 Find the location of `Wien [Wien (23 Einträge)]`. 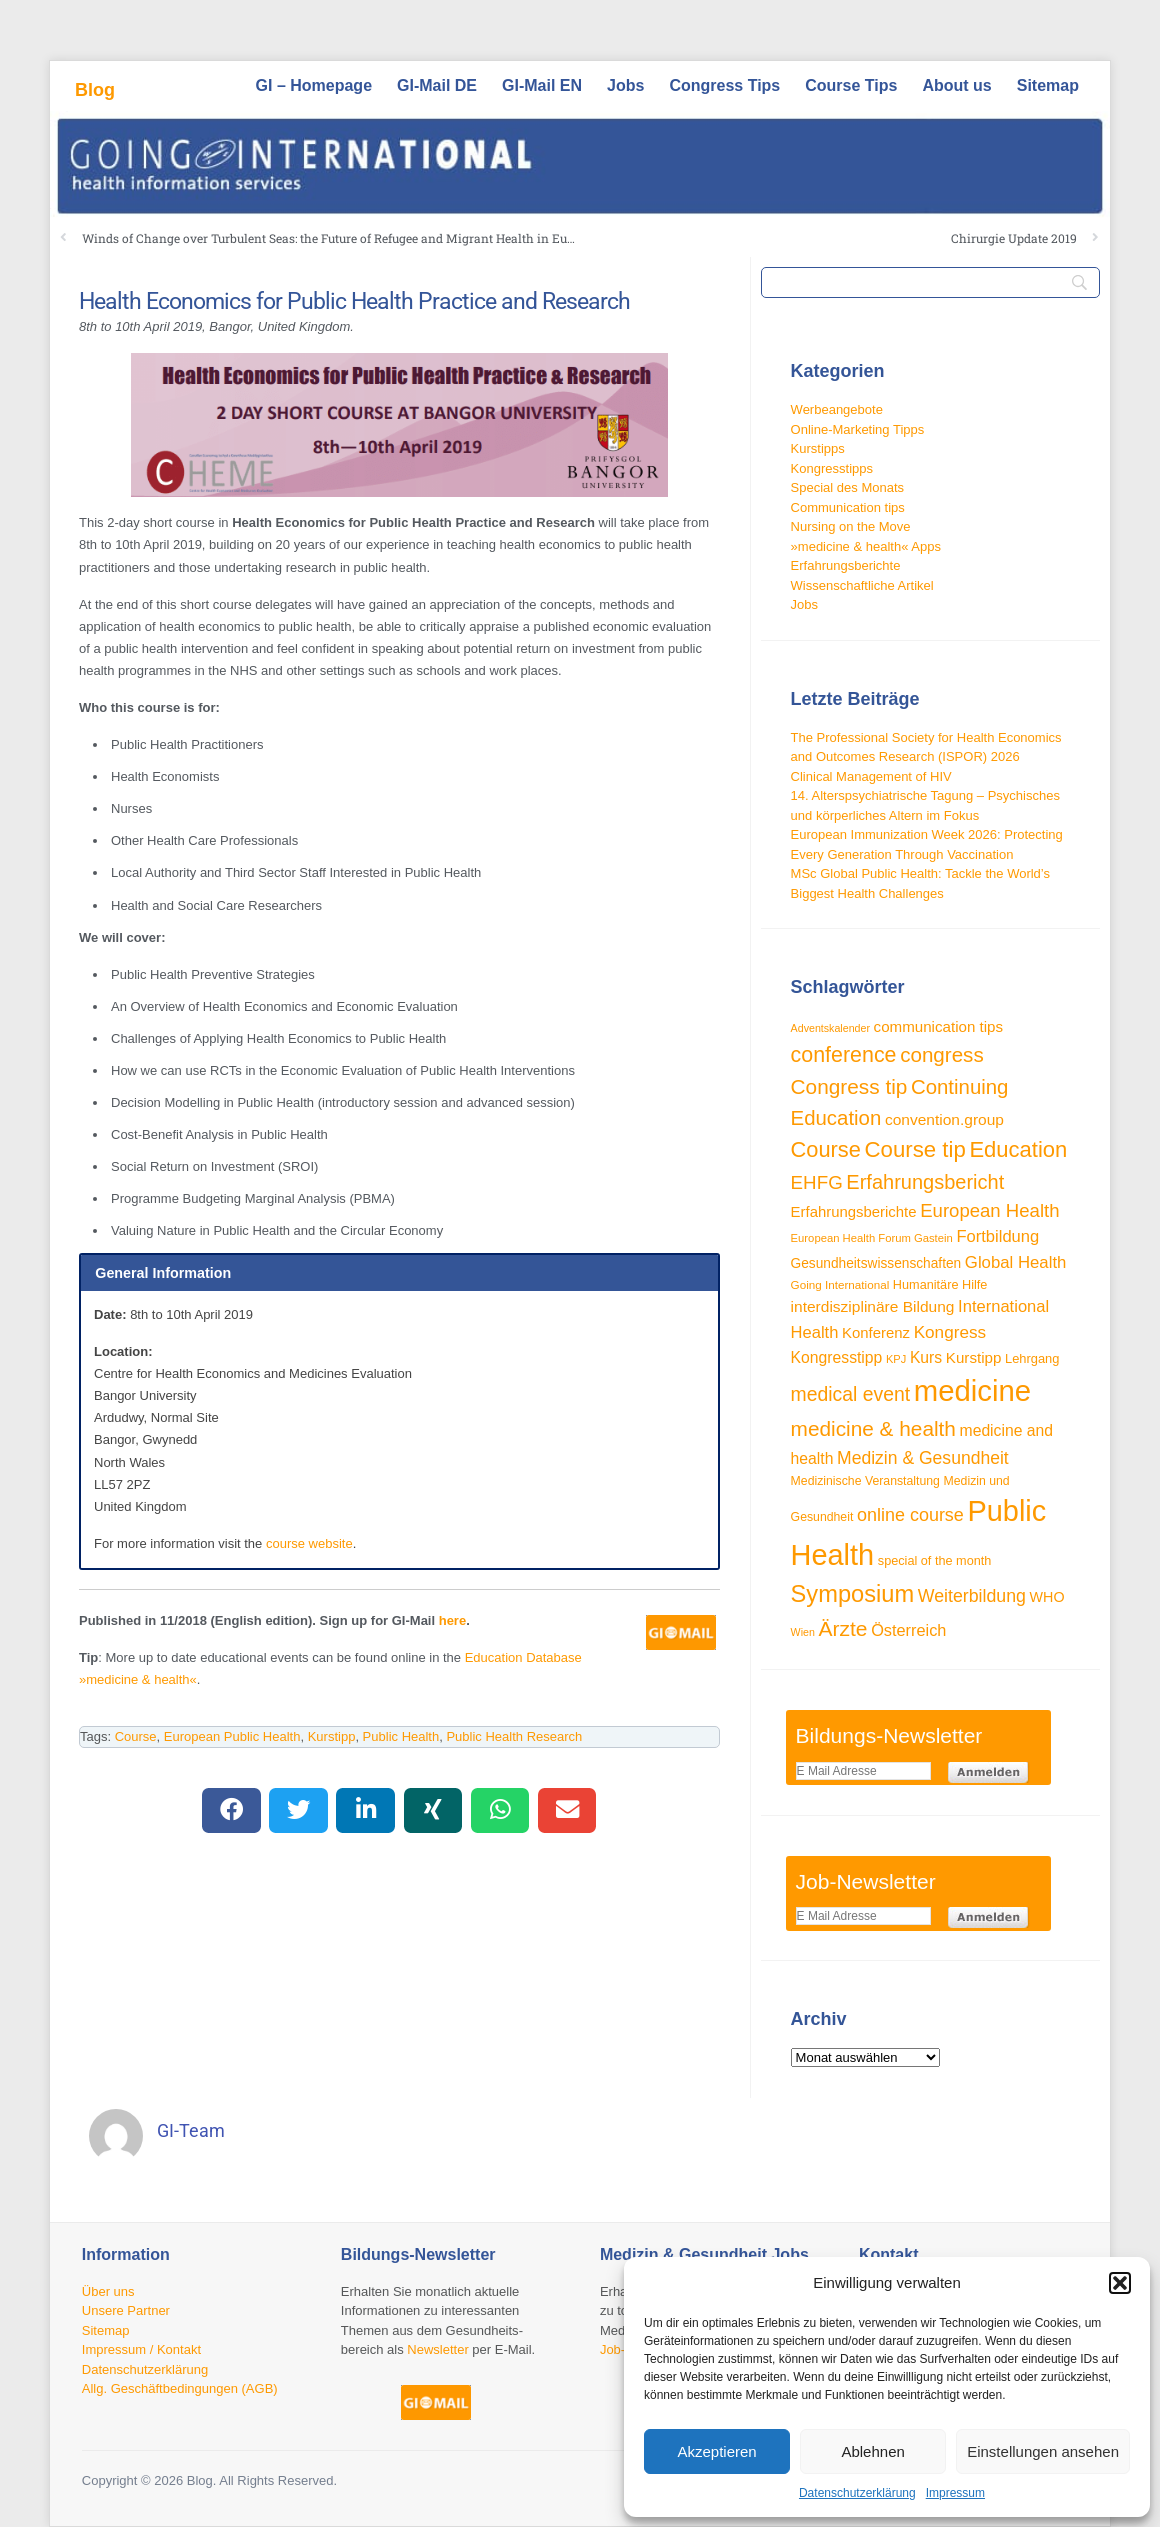

Wien [Wien (23 Einträge)] is located at coordinates (803, 1632).